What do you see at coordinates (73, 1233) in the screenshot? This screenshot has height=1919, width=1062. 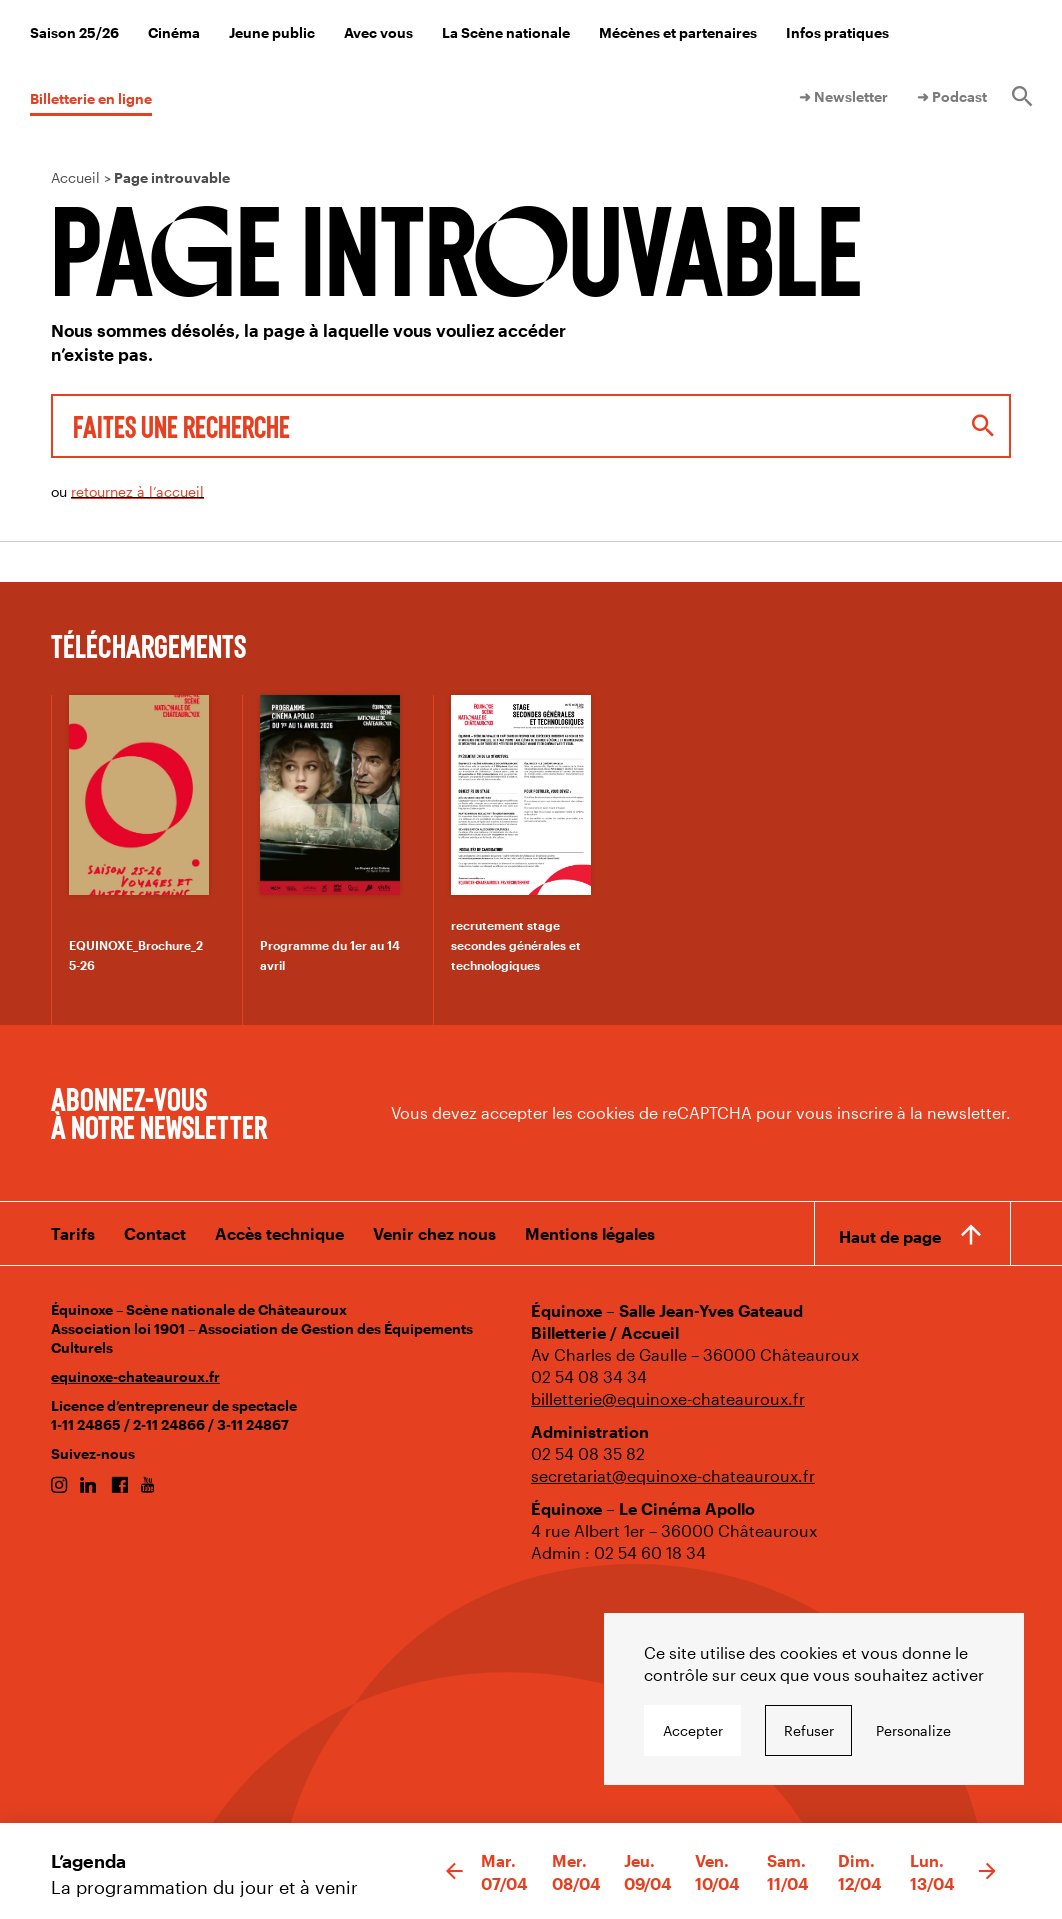 I see `Tarifs` at bounding box center [73, 1233].